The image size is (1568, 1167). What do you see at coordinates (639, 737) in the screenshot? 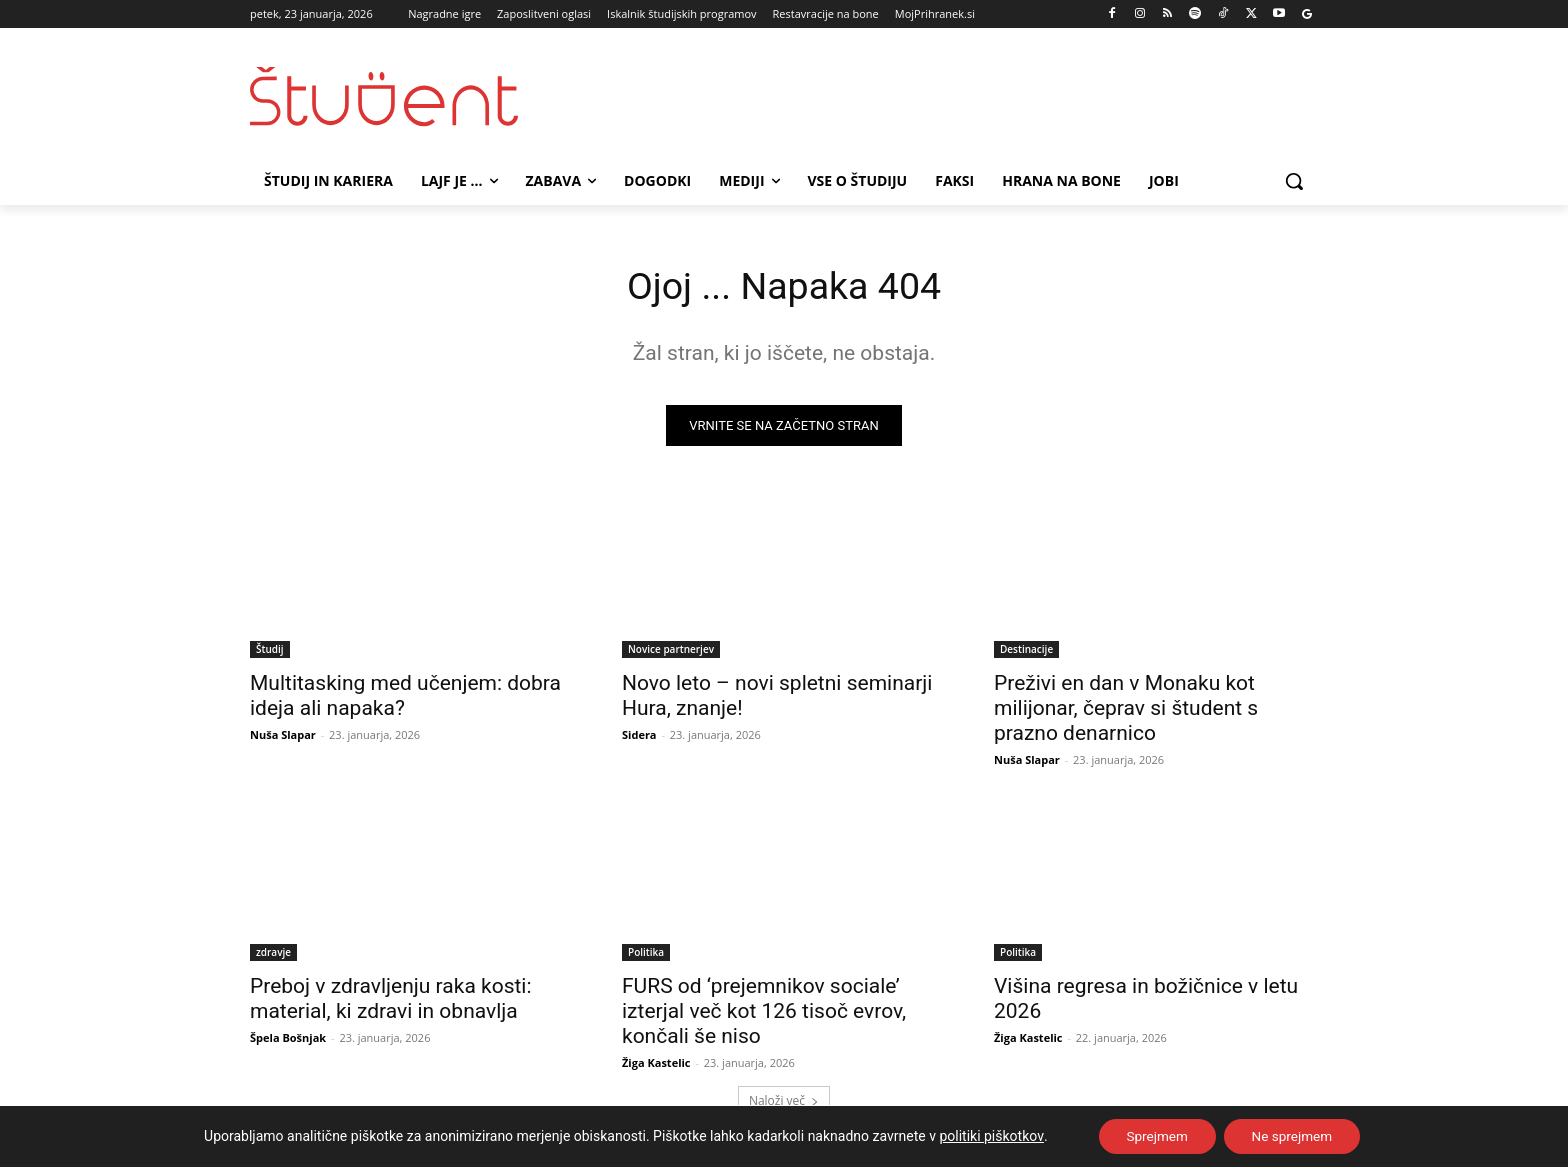
I see `Sidera` at bounding box center [639, 737].